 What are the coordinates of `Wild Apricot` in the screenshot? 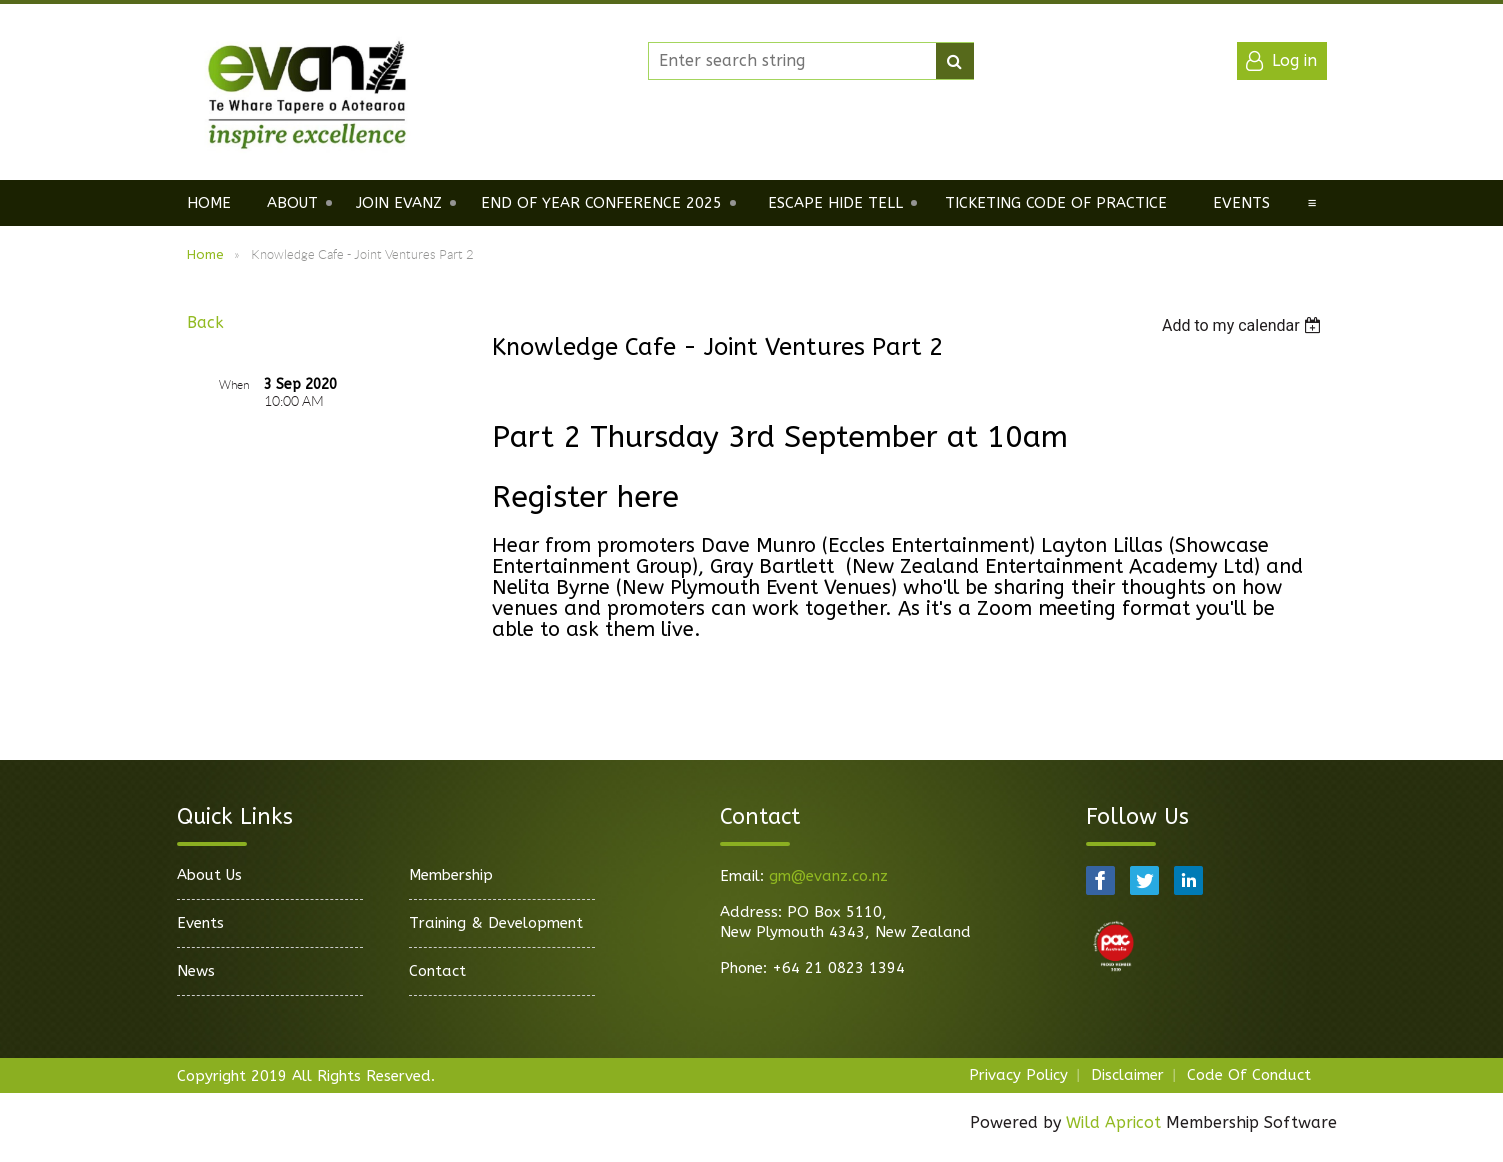 It's located at (1113, 1122).